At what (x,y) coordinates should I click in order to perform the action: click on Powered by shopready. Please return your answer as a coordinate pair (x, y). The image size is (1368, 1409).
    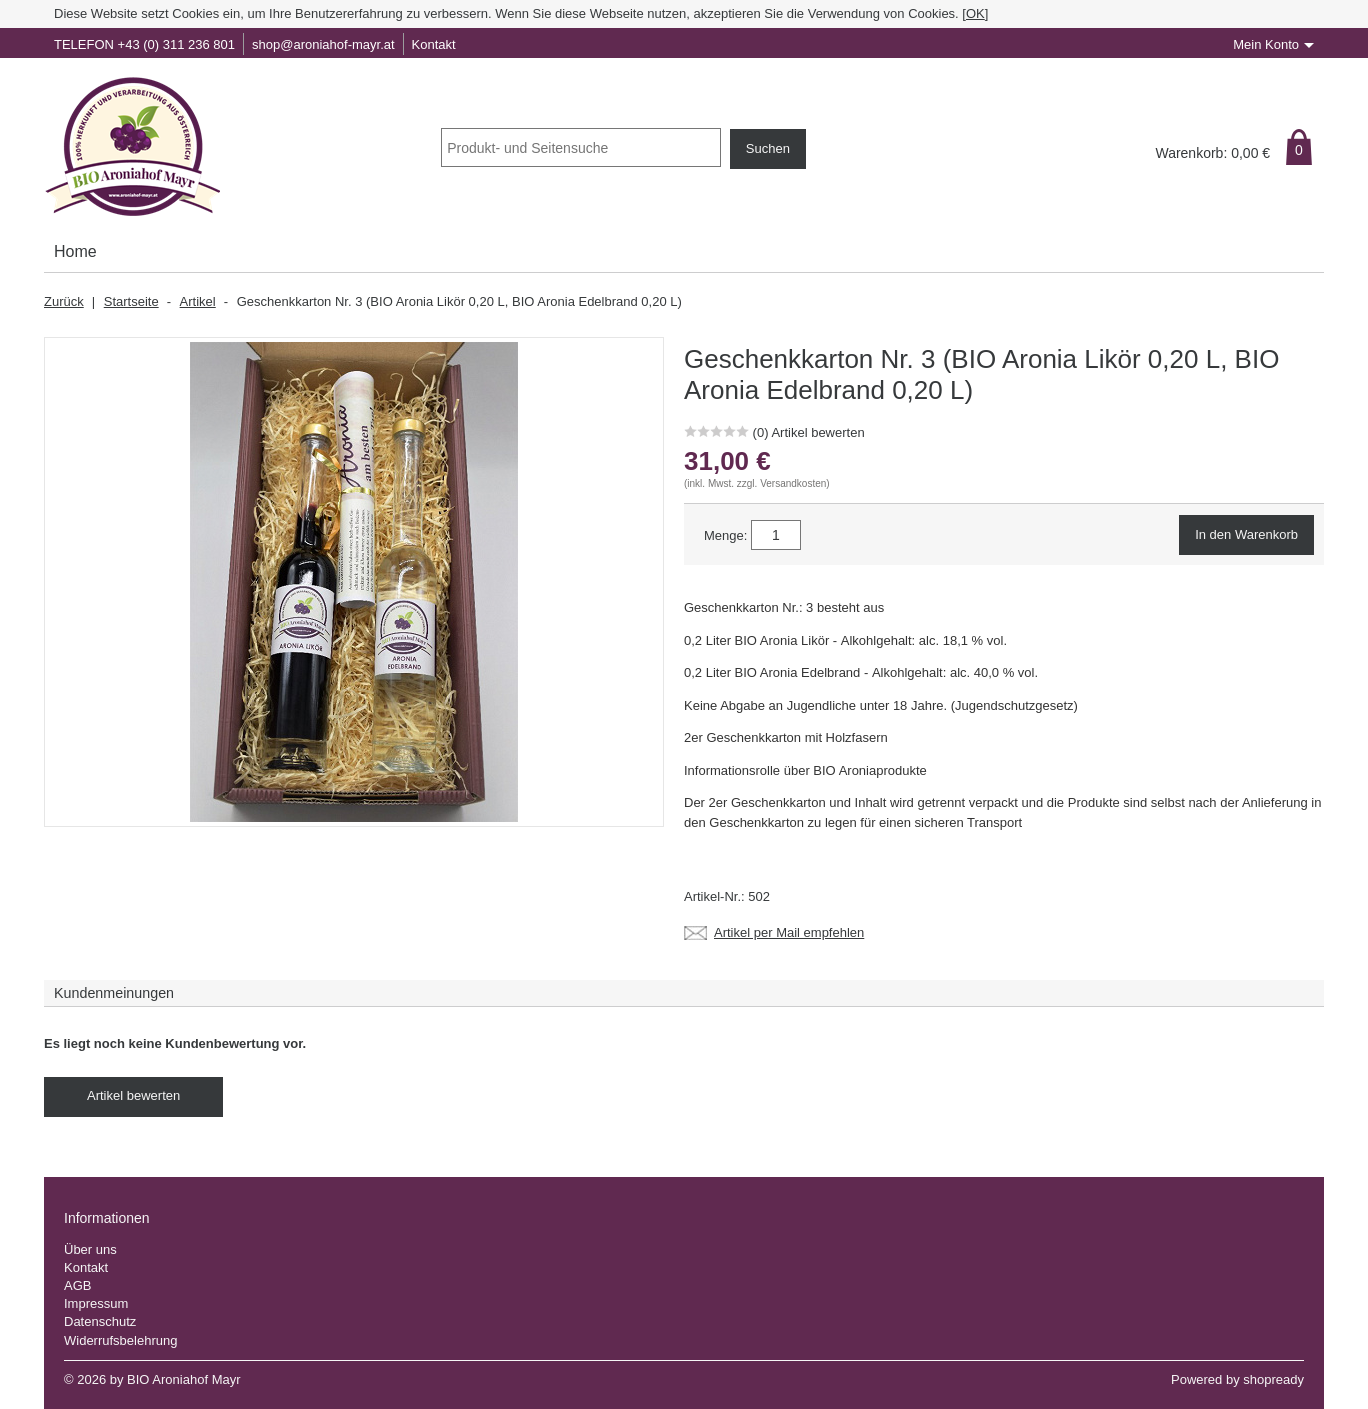
    Looking at the image, I should click on (1237, 1379).